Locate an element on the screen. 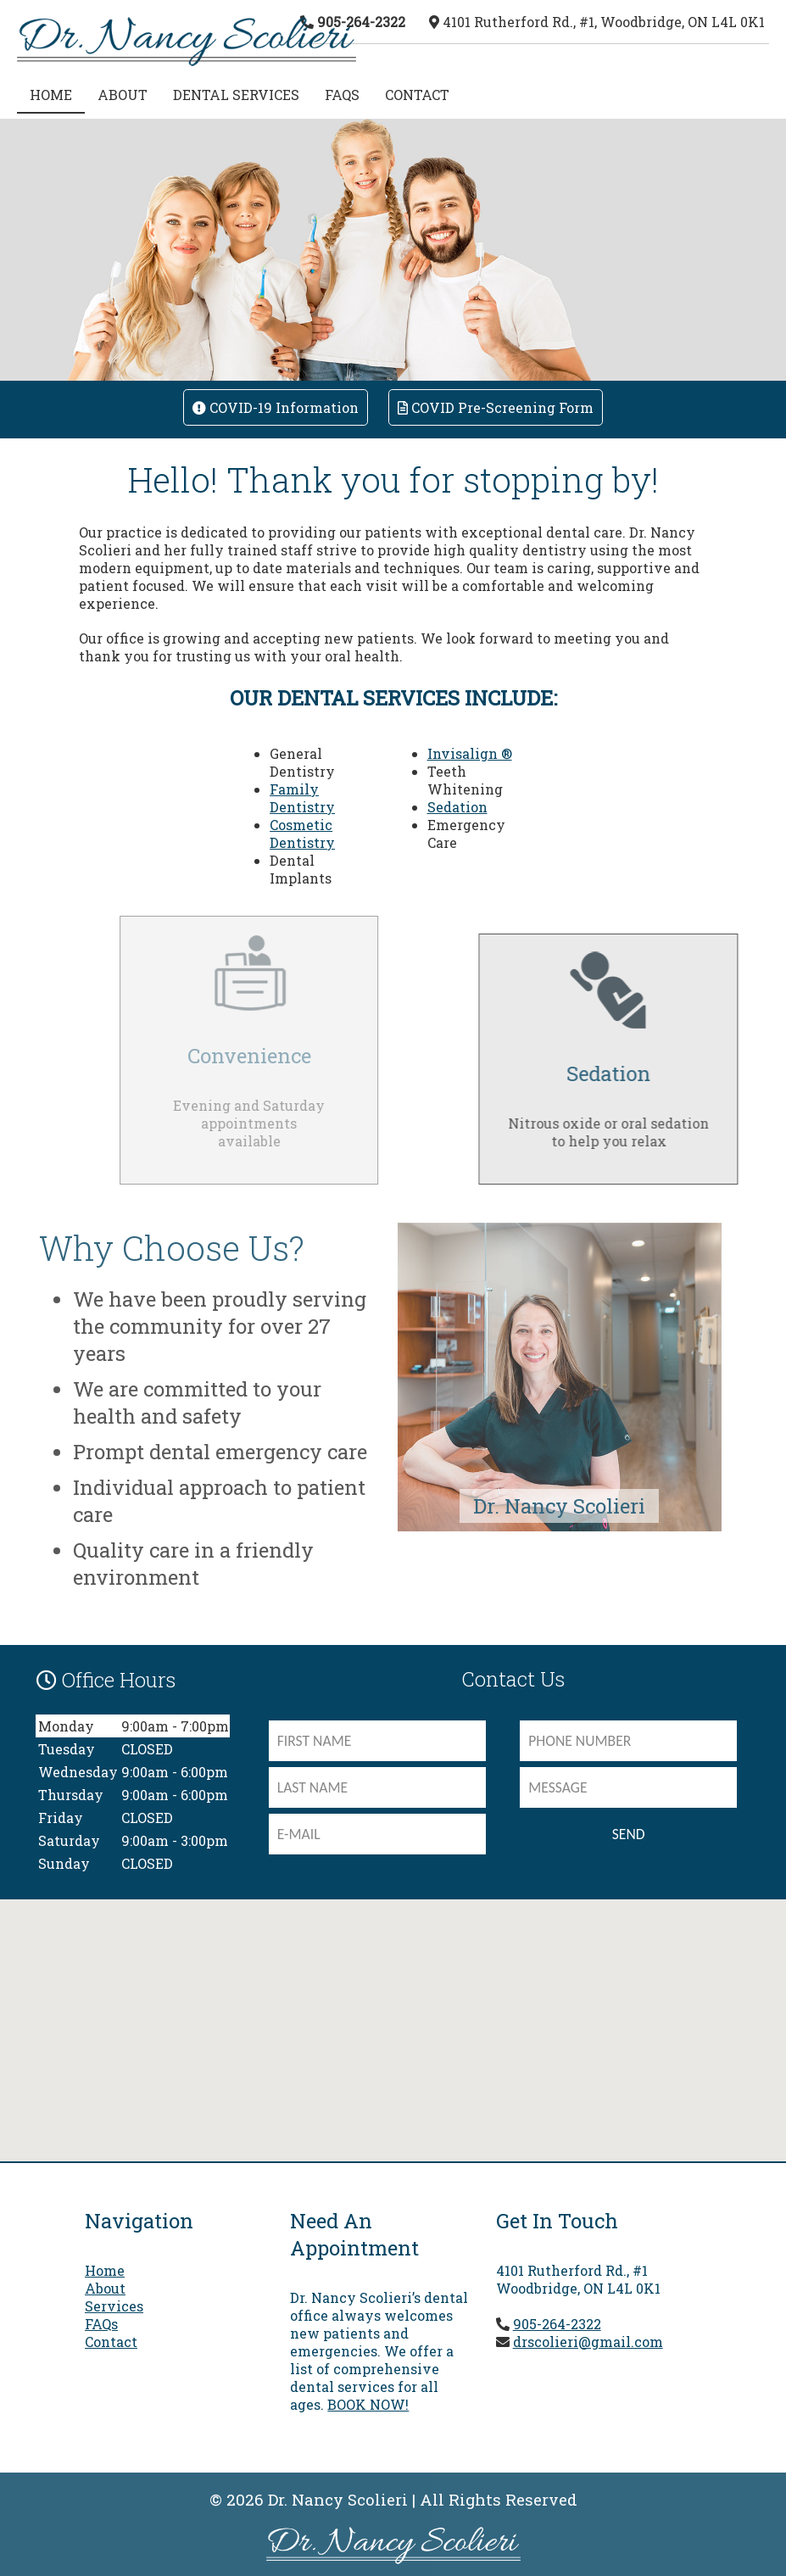 The image size is (786, 2576). COVID-19 Information is located at coordinates (275, 407).